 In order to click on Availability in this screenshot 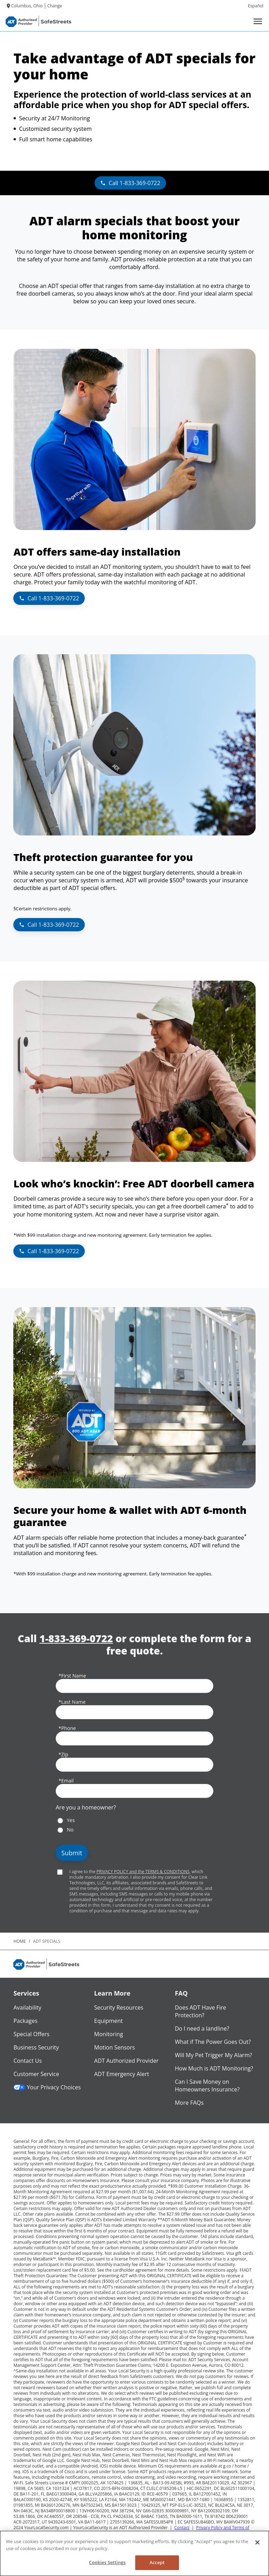, I will do `click(27, 2007)`.